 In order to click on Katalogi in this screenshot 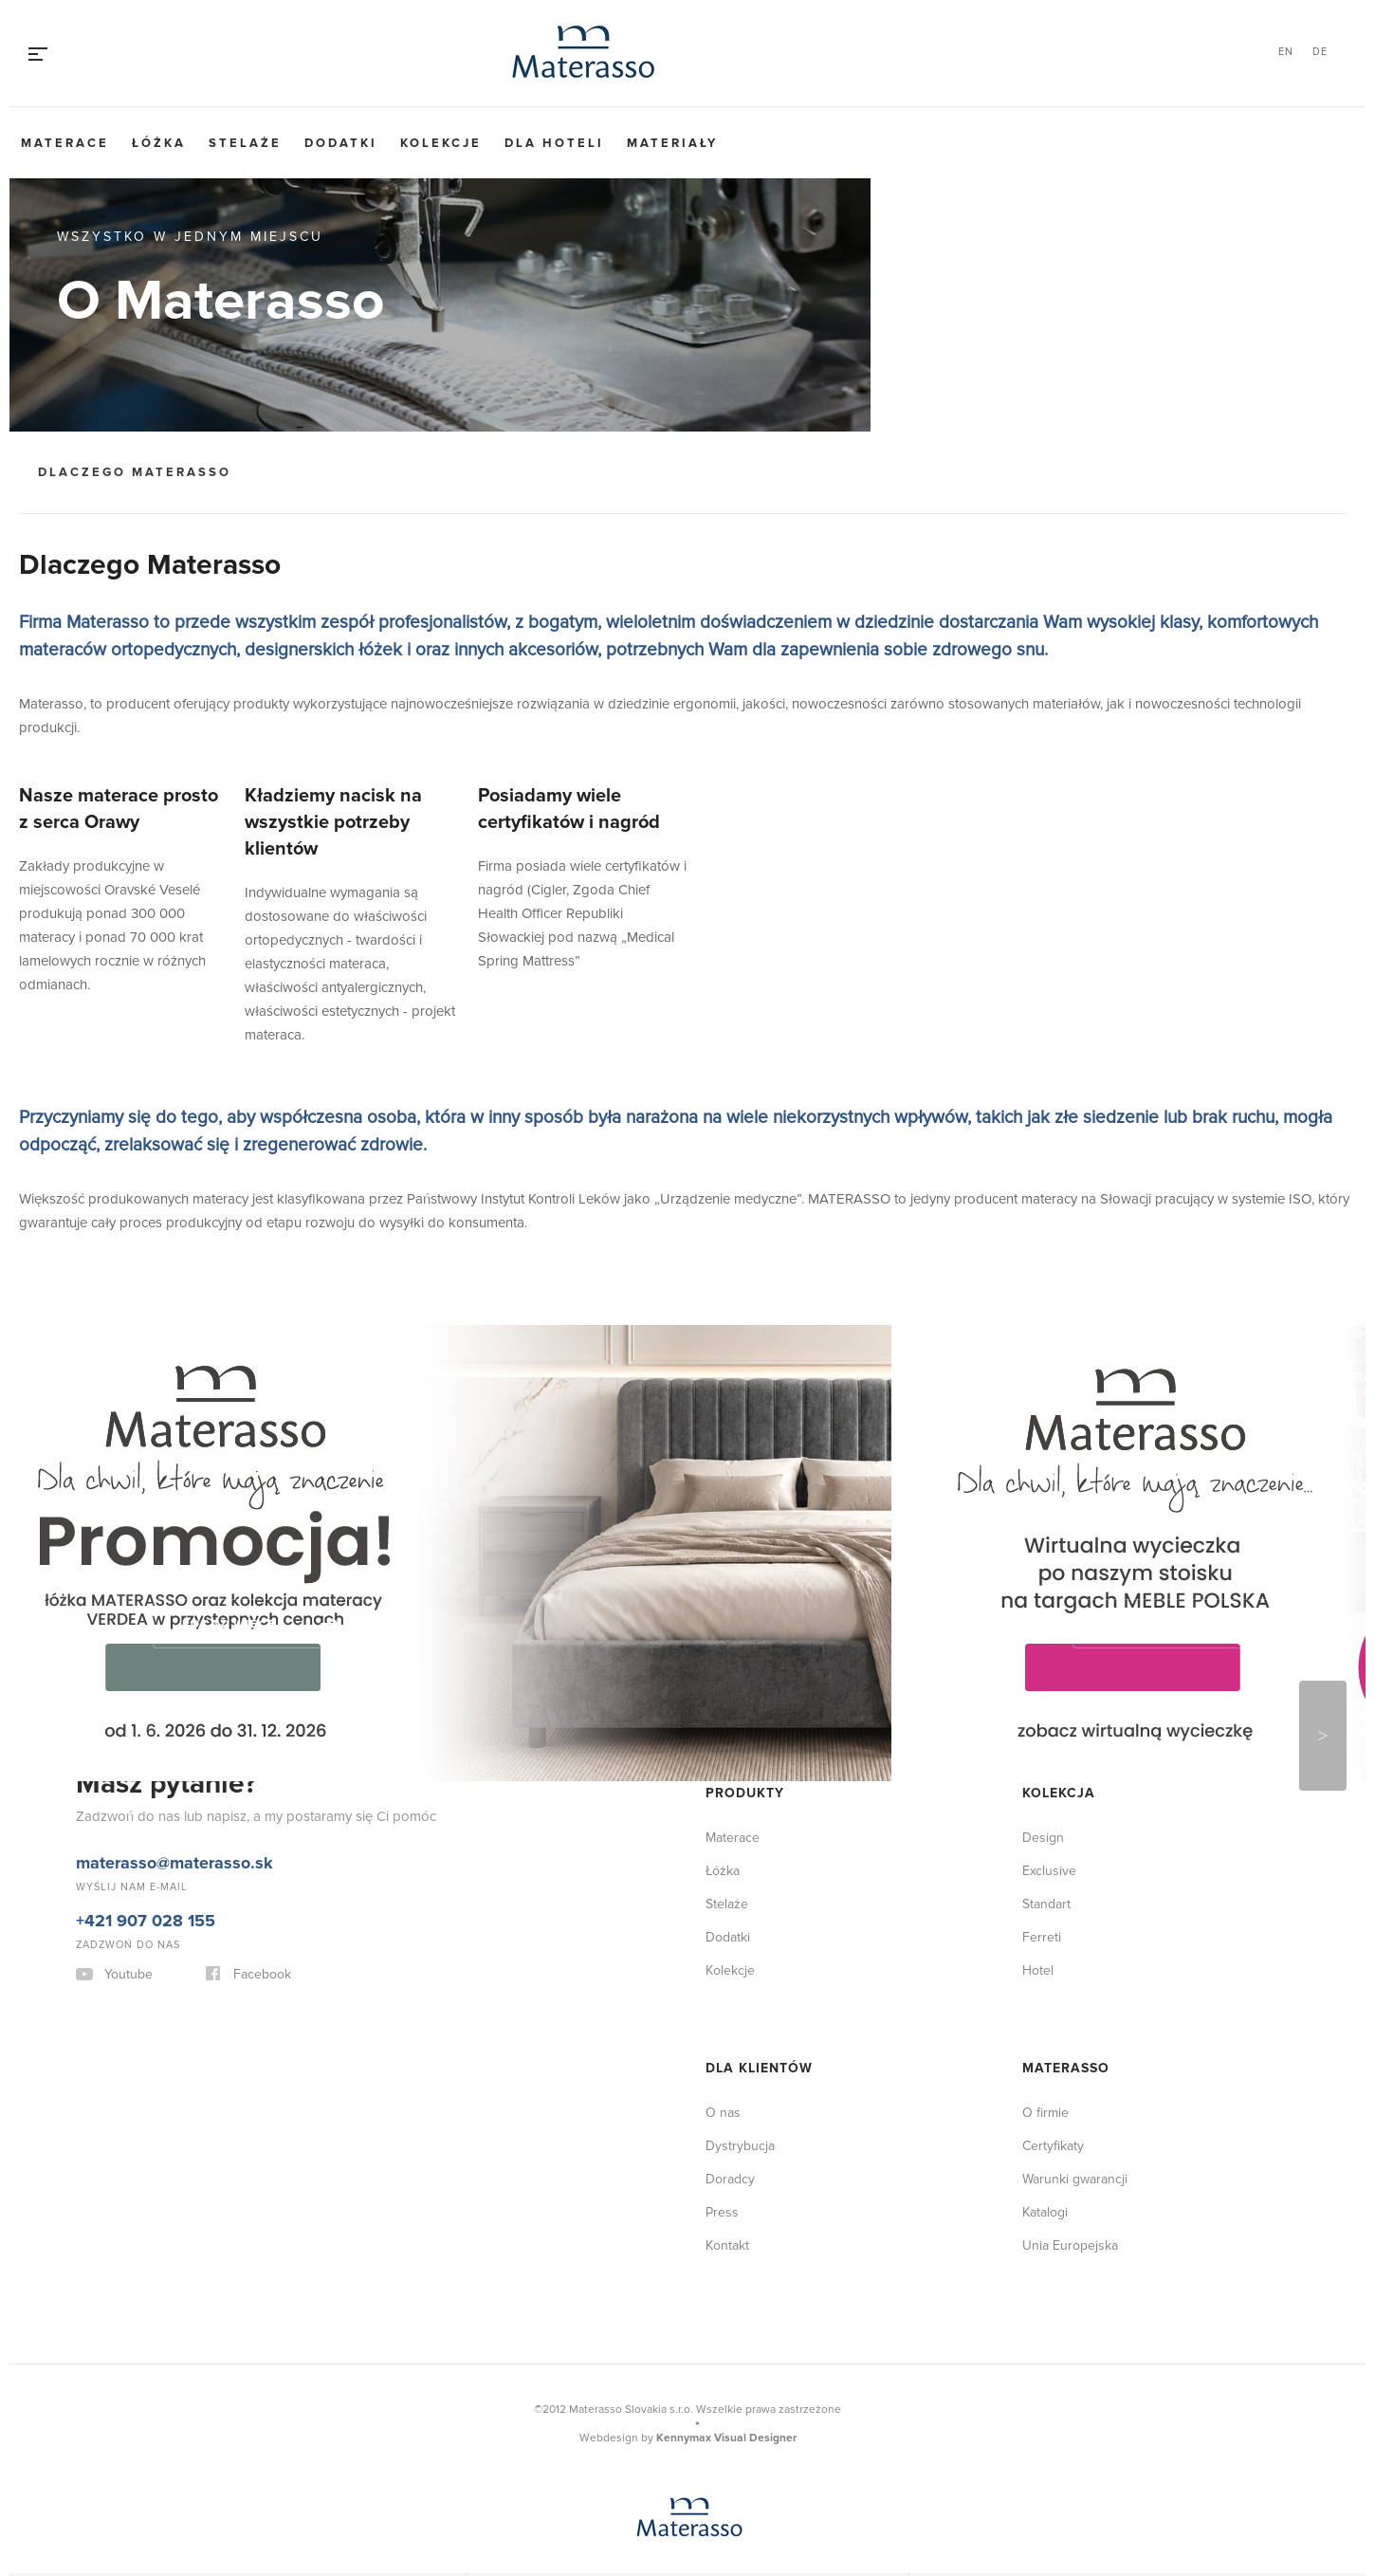, I will do `click(1045, 2212)`.